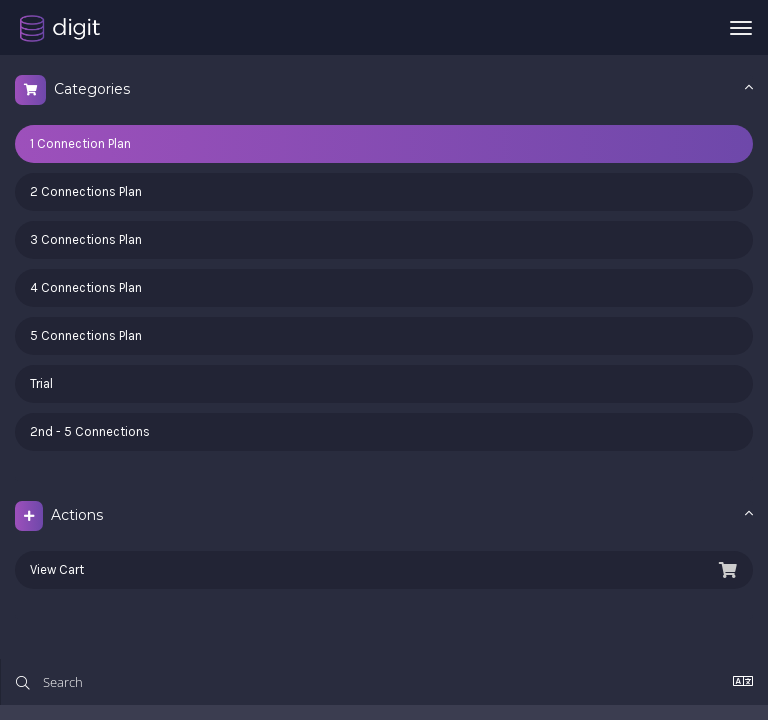 Image resolution: width=768 pixels, height=720 pixels. I want to click on View Cart, so click(384, 570).